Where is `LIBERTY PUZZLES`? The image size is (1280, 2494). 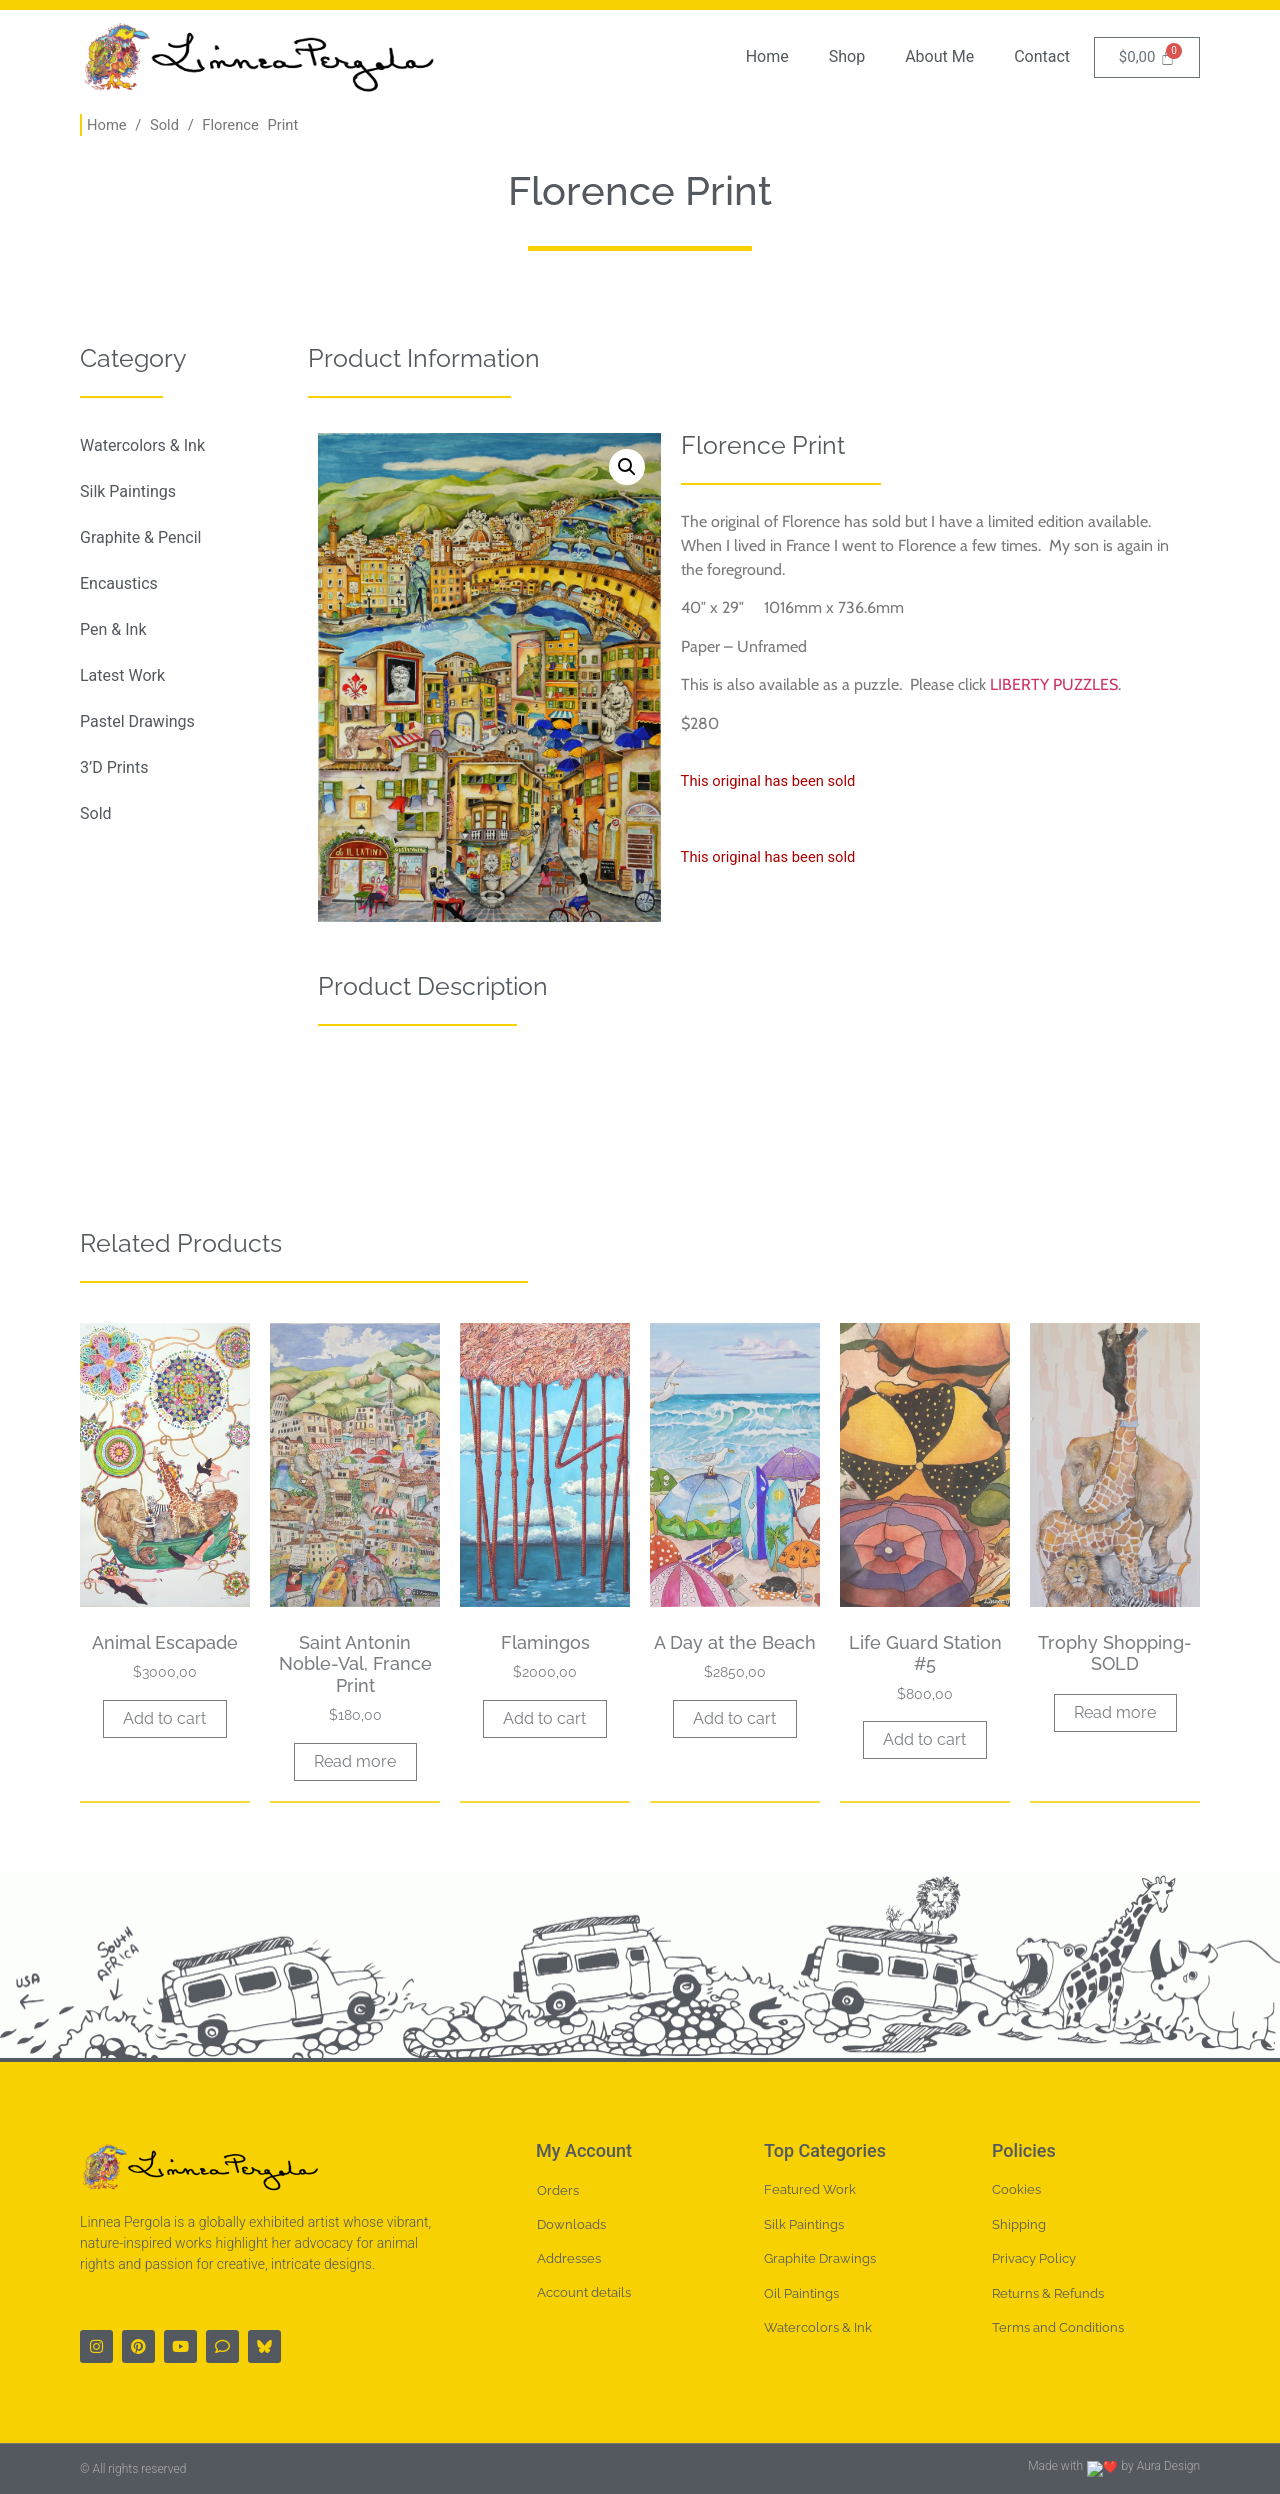
LIBERTY PUZZLES is located at coordinates (1054, 684).